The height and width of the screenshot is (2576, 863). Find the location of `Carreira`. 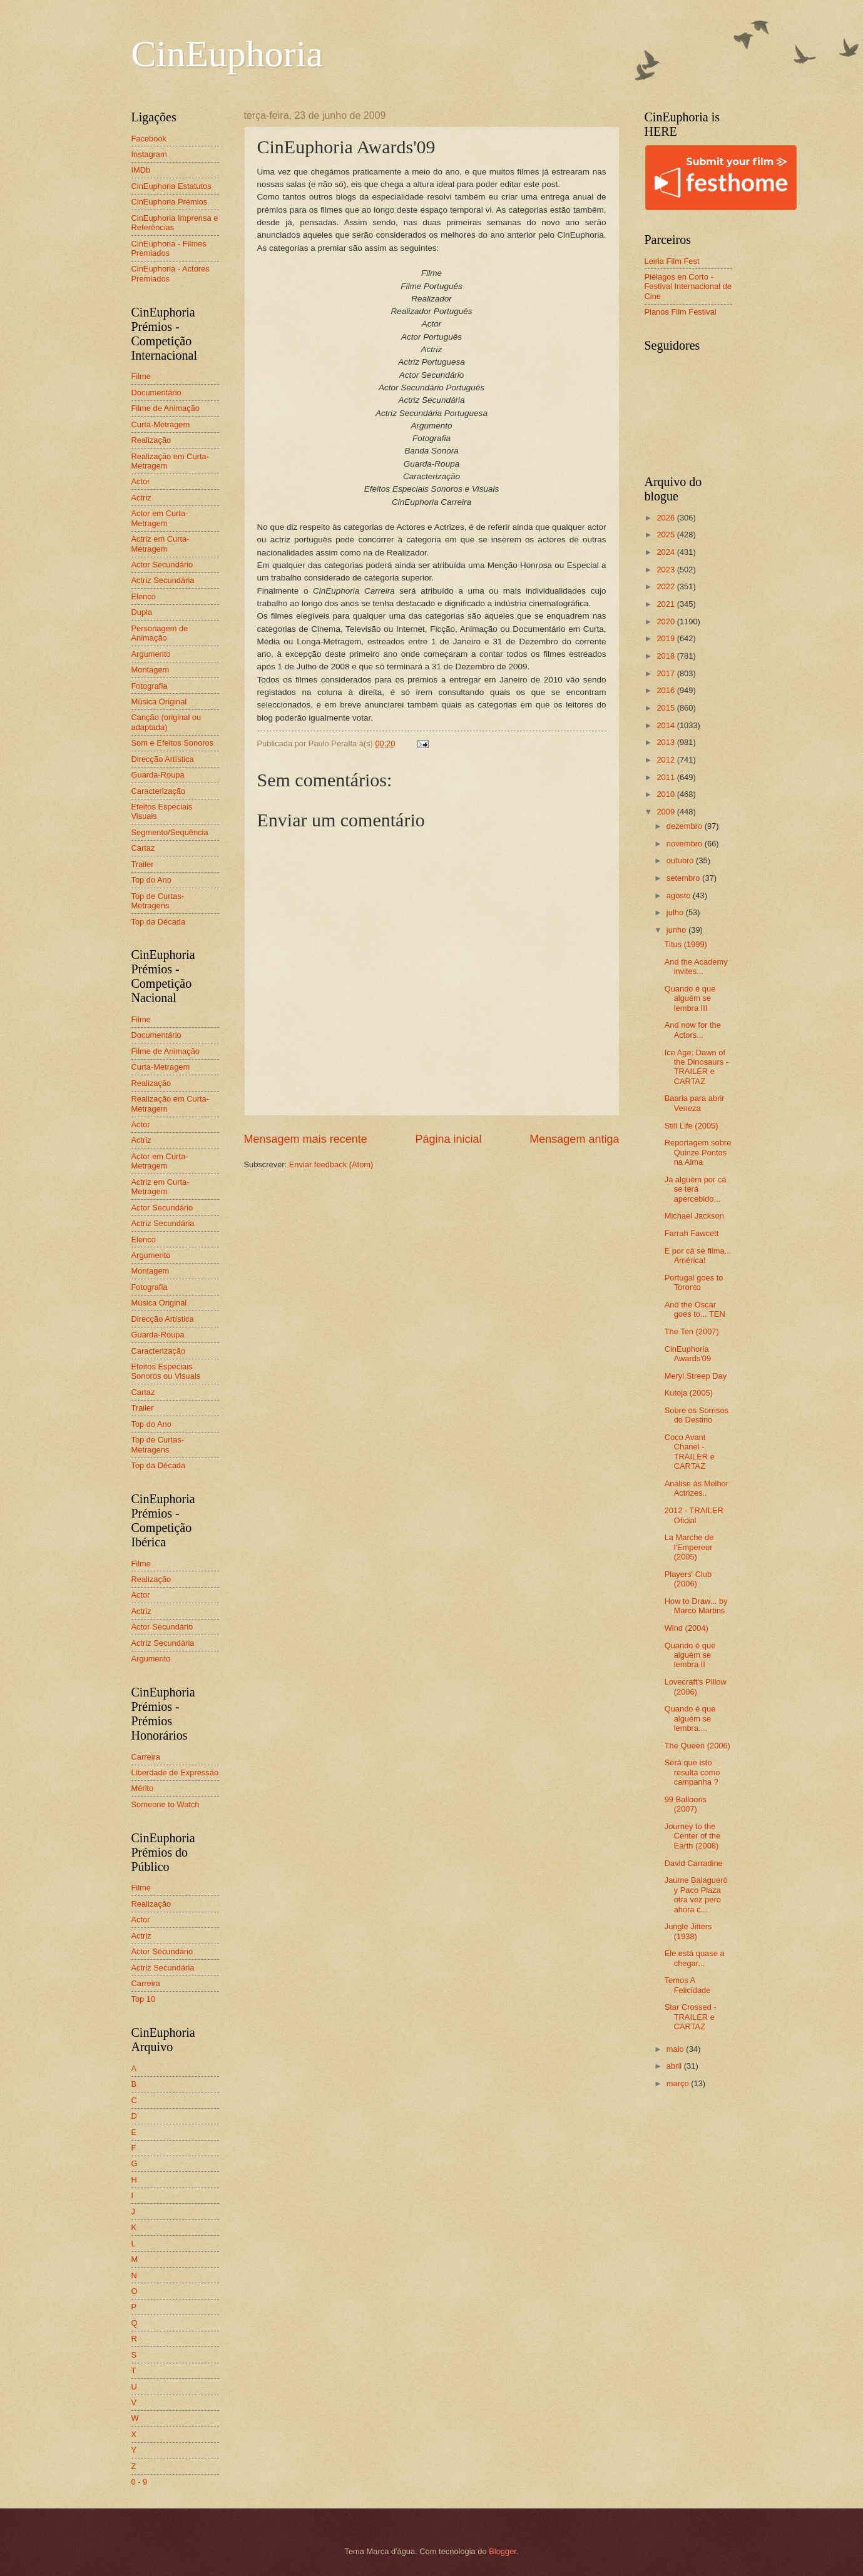

Carreira is located at coordinates (146, 1757).